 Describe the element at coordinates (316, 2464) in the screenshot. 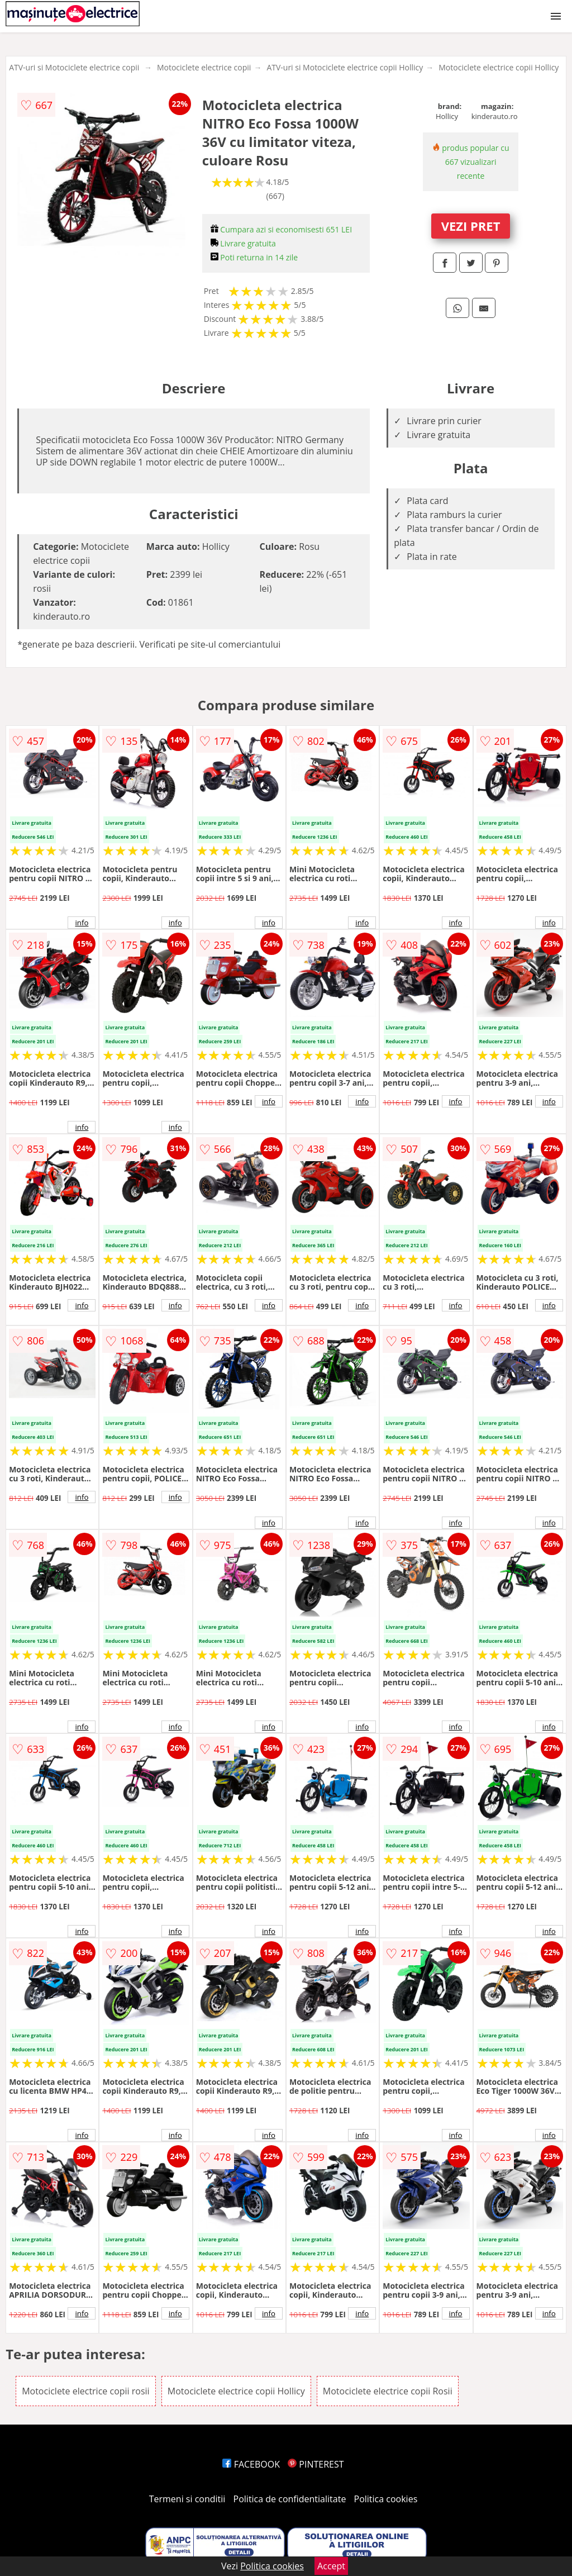

I see `PINTEREST` at that location.